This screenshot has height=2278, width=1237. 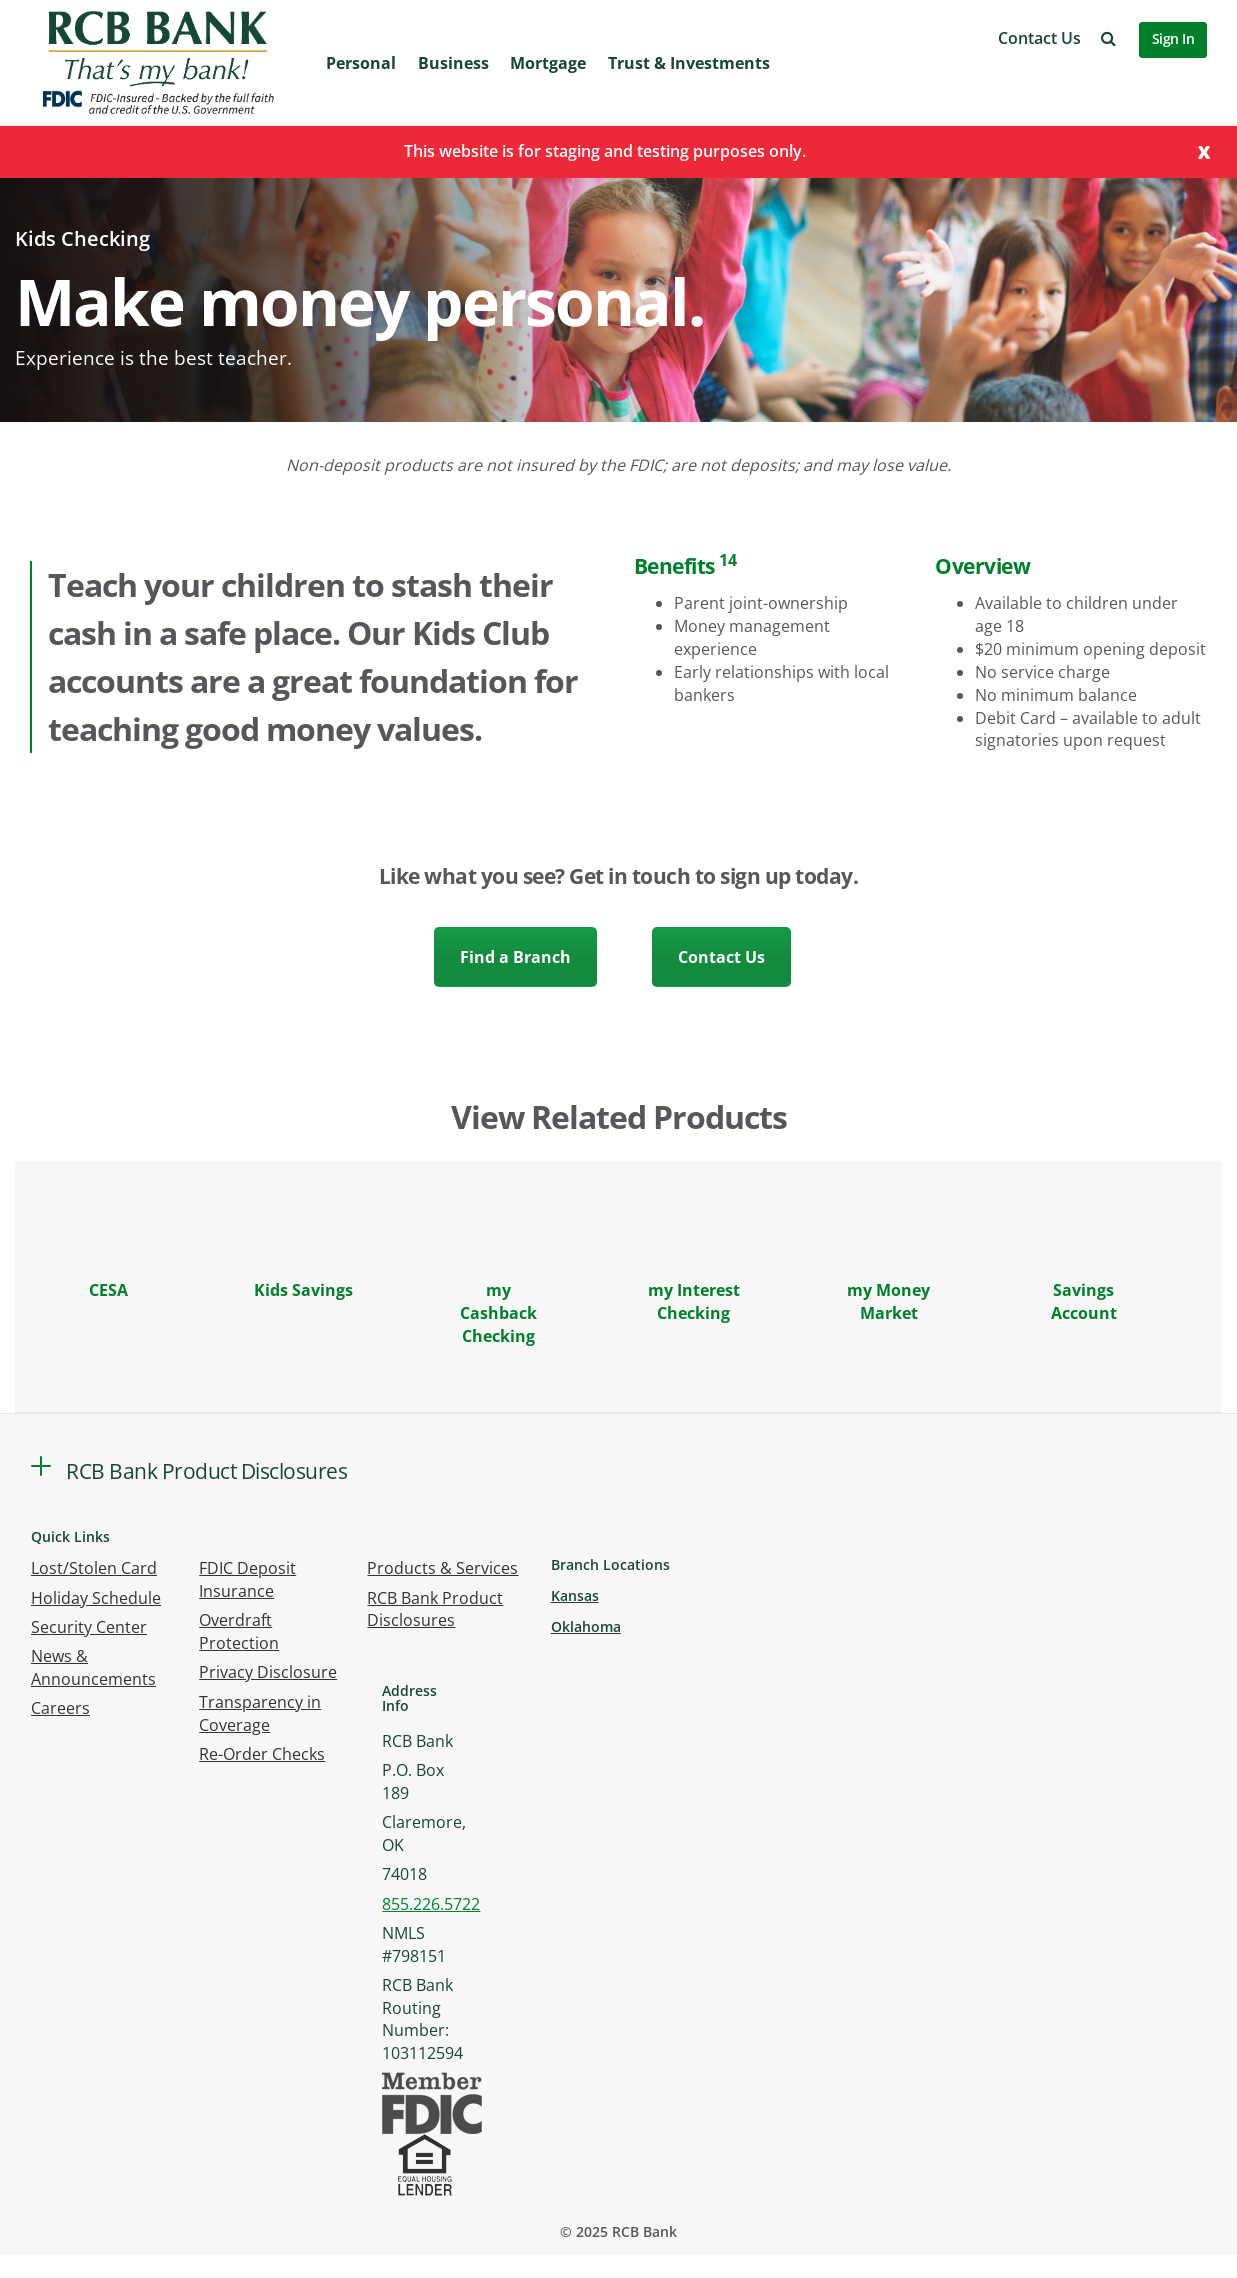 I want to click on Products & Services, so click(x=442, y=1568).